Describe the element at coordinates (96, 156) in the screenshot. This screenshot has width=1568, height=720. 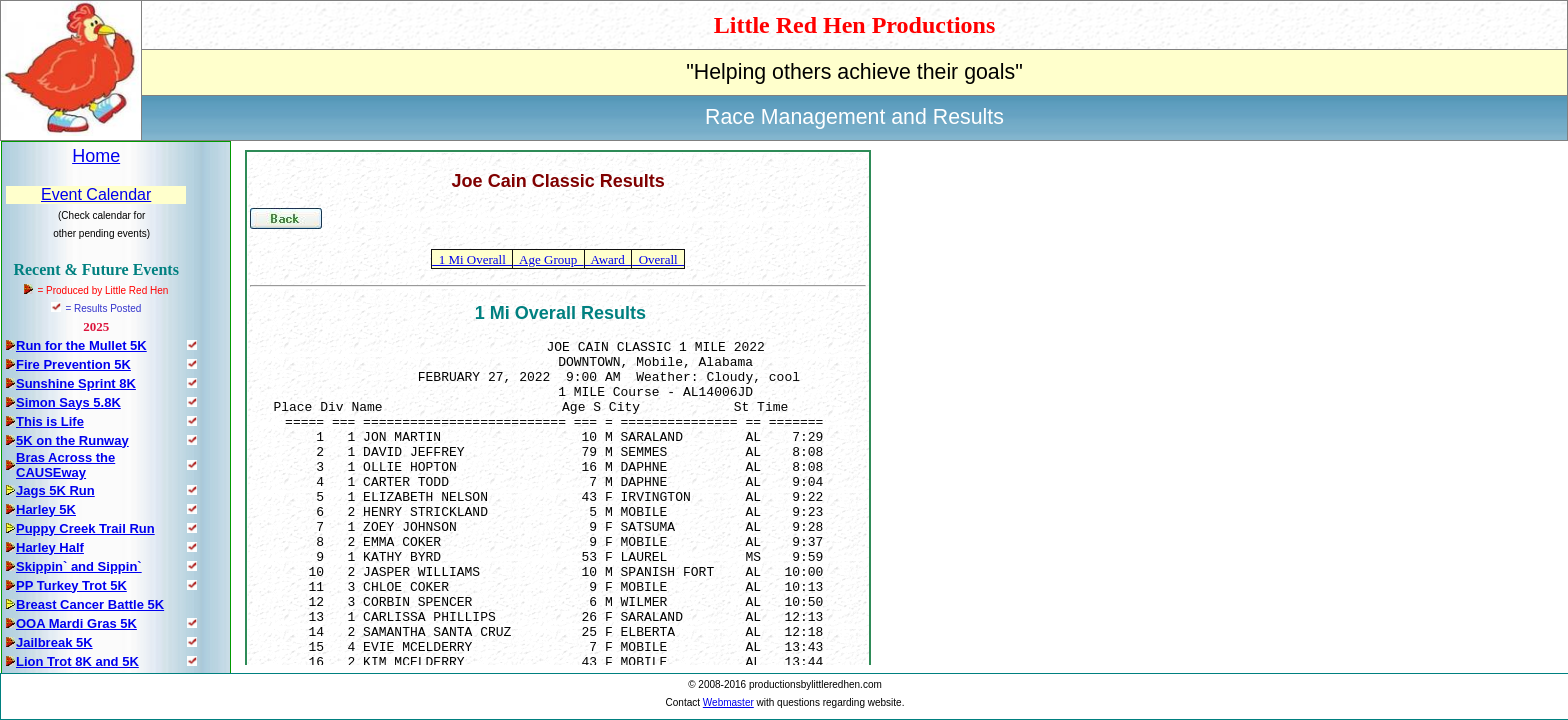
I see `Home` at that location.